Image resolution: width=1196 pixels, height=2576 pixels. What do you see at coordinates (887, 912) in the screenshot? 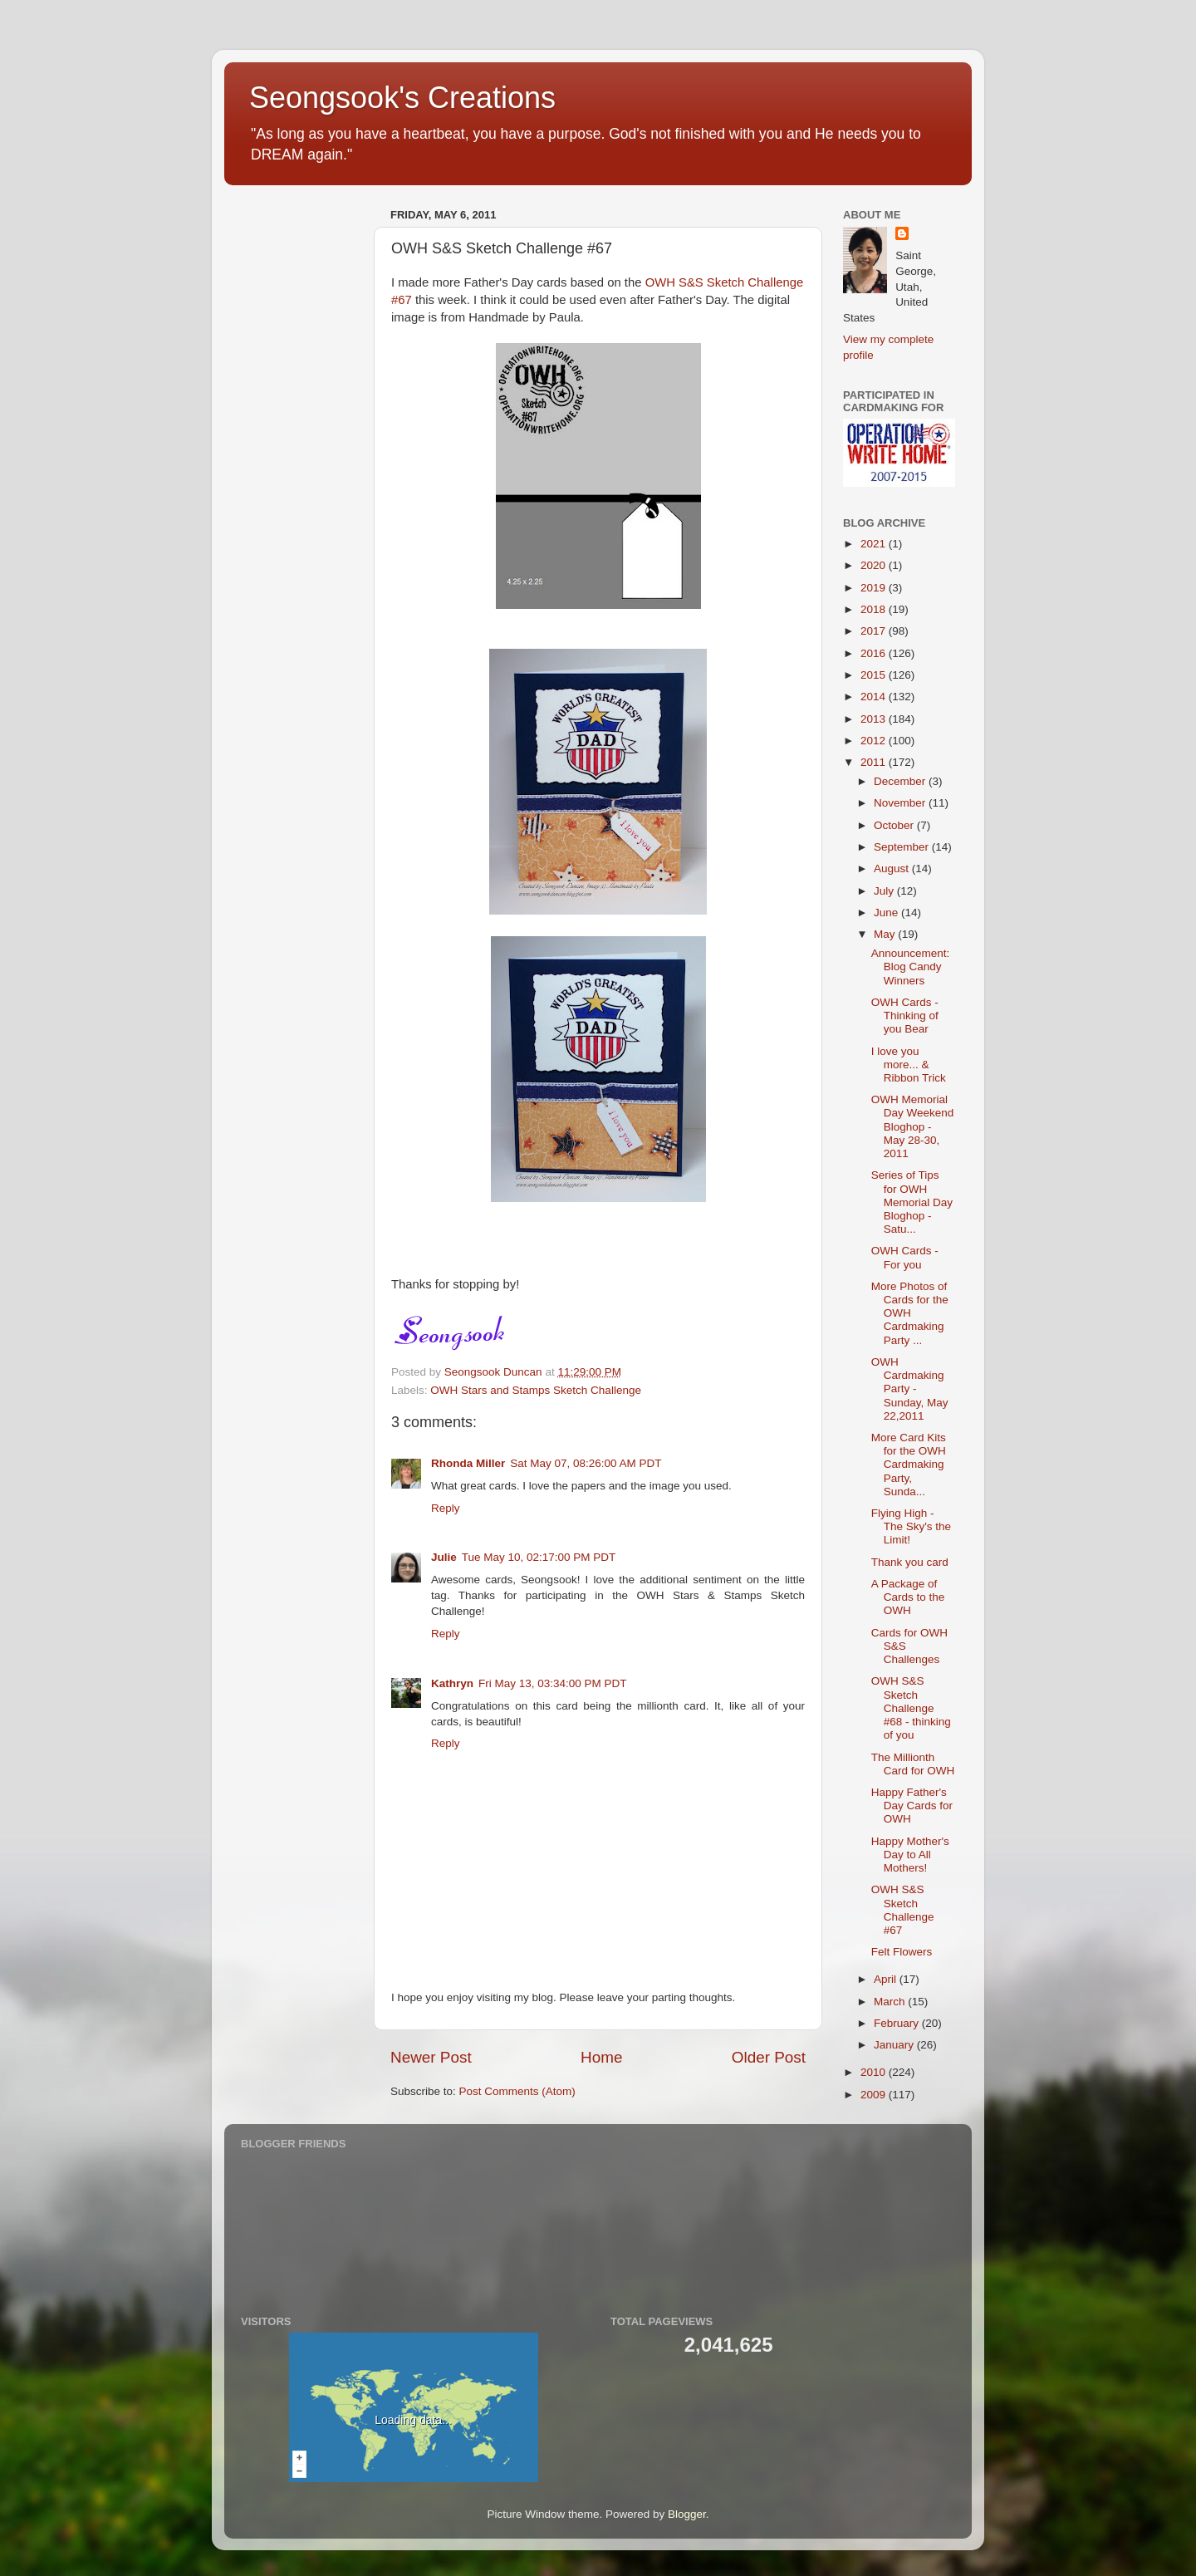
I see `June` at bounding box center [887, 912].